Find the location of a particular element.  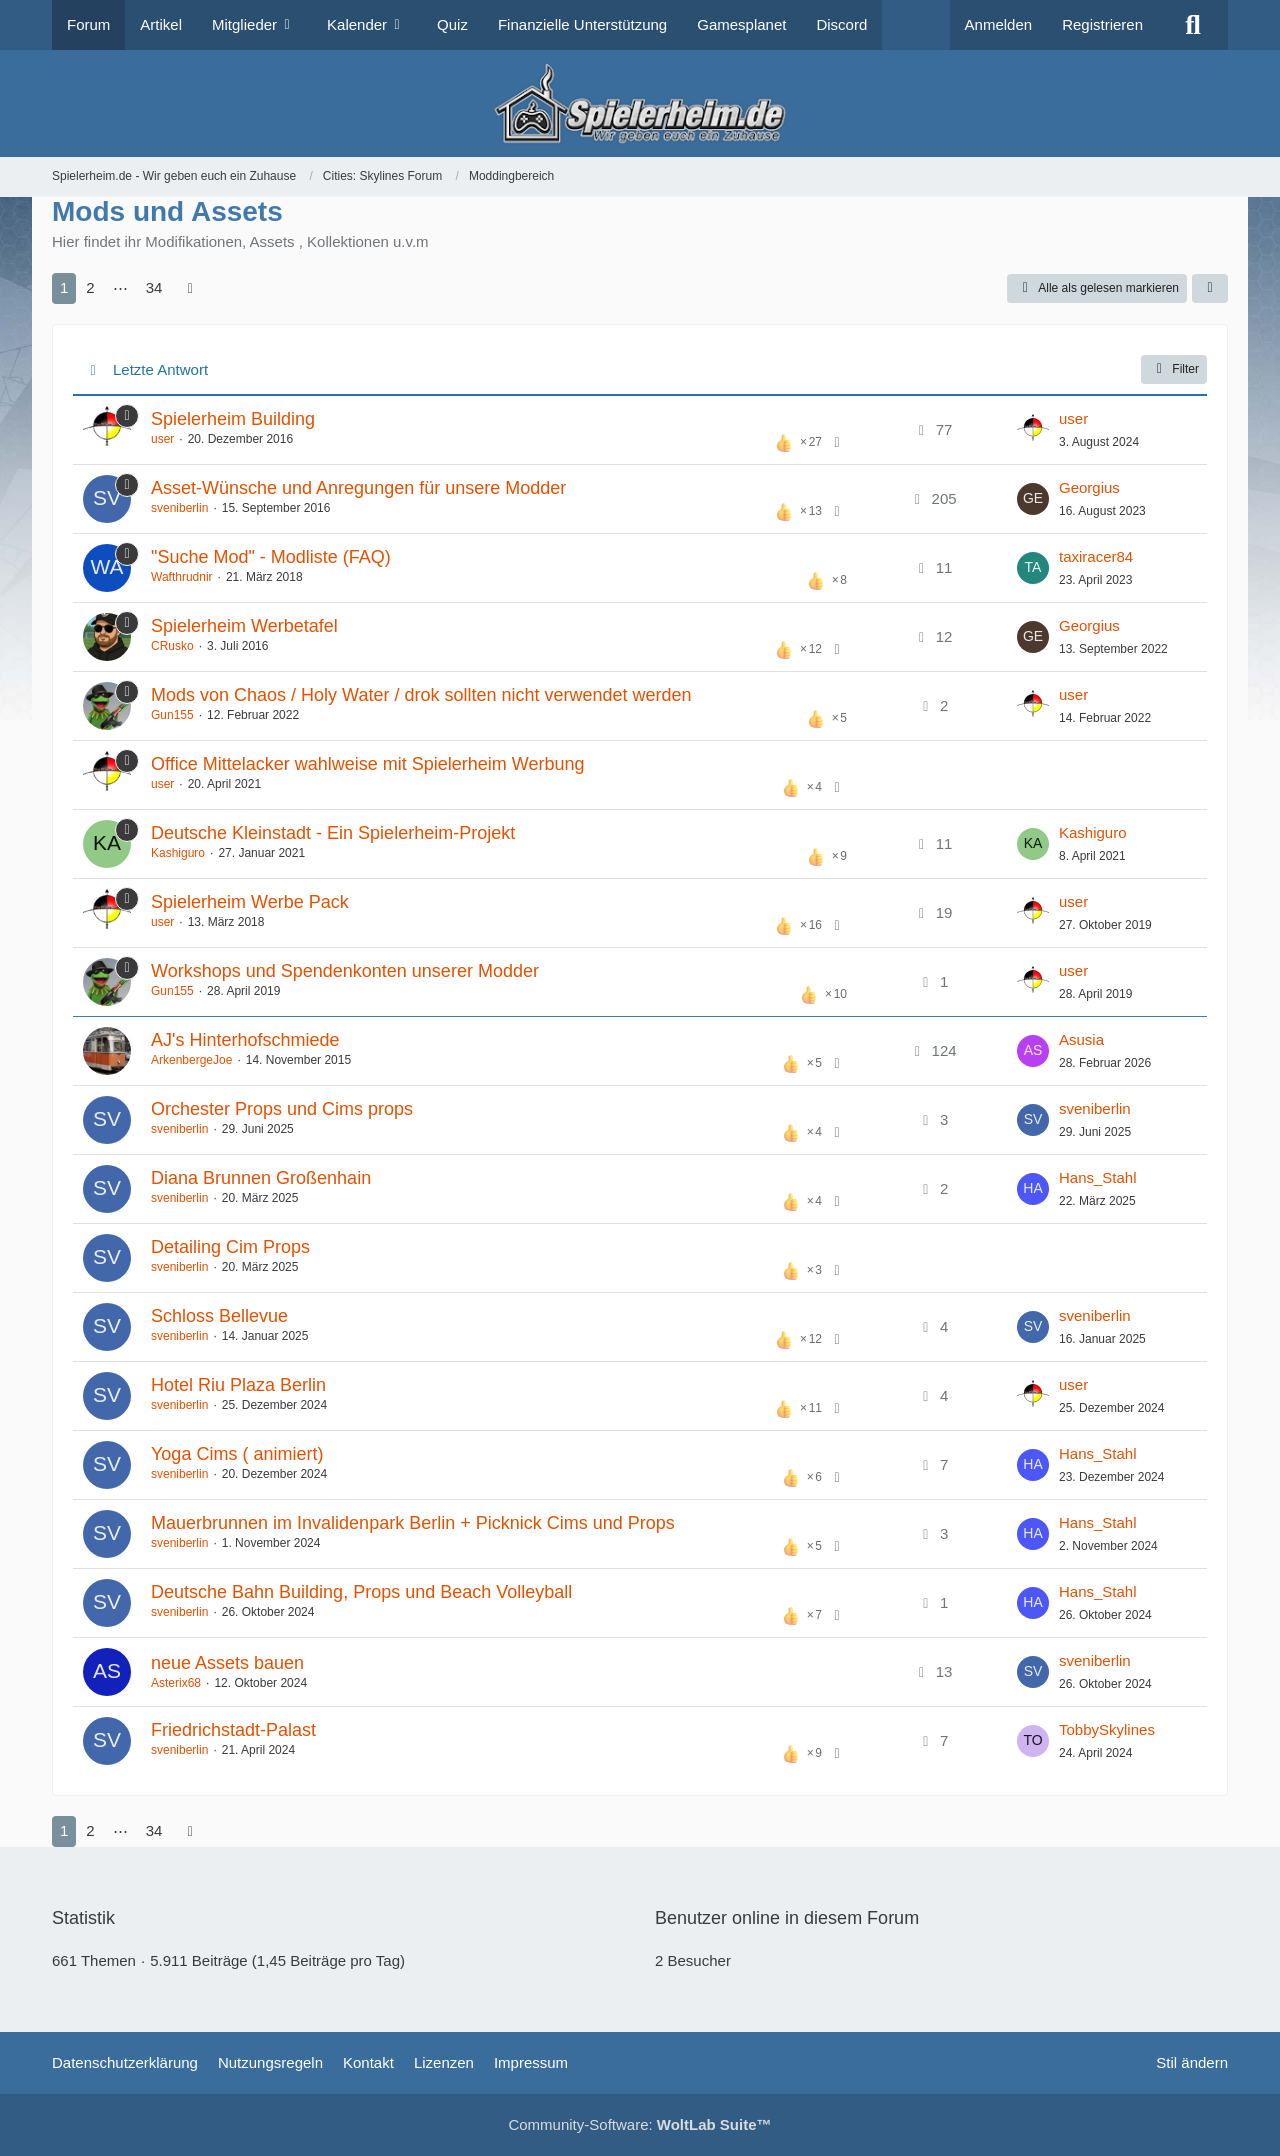

Detailing Cim Props is located at coordinates (230, 1247).